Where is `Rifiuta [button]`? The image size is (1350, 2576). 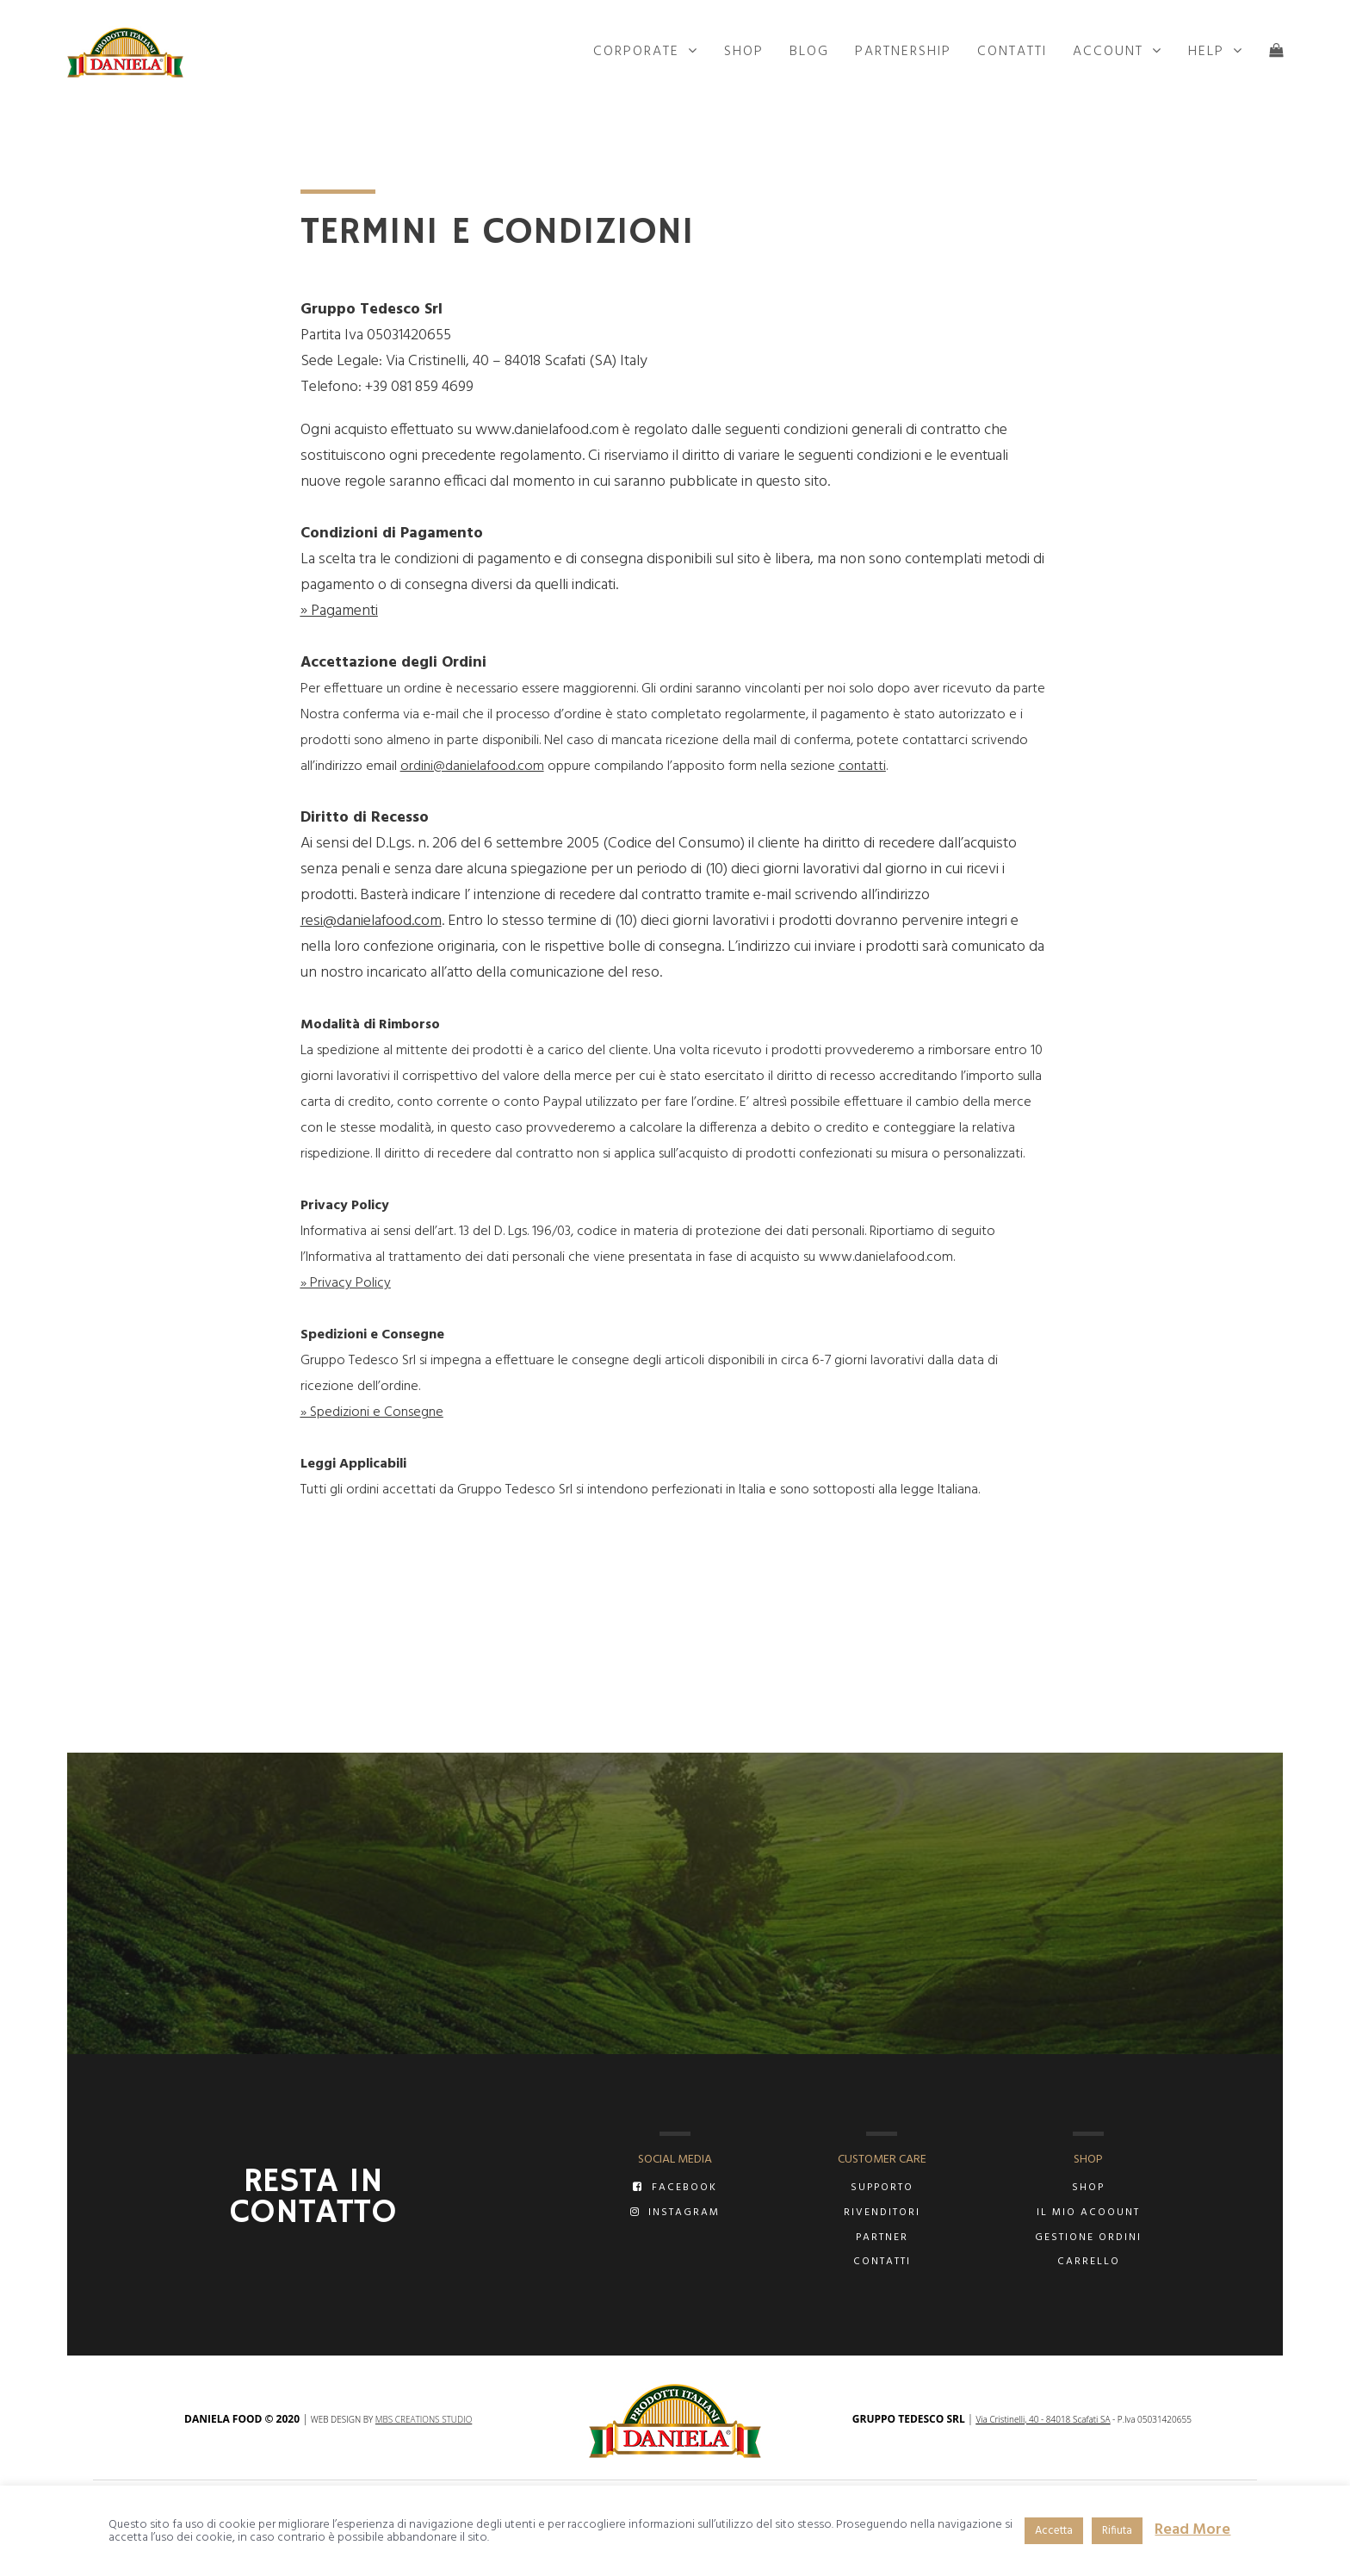 Rifiuta [button] is located at coordinates (1117, 2531).